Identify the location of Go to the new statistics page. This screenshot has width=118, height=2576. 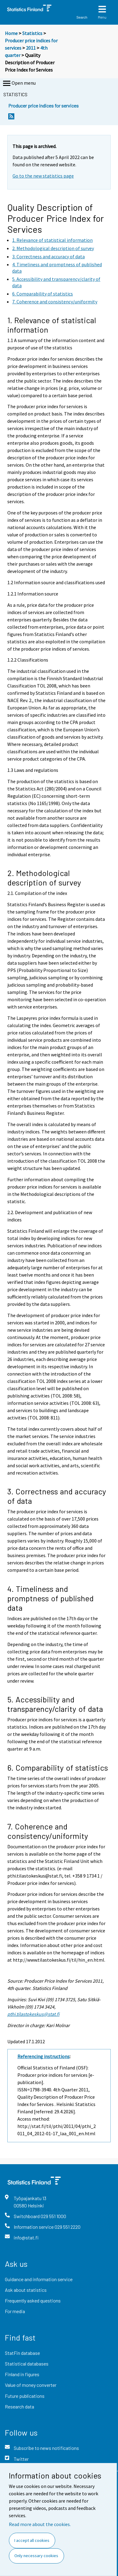
(43, 176).